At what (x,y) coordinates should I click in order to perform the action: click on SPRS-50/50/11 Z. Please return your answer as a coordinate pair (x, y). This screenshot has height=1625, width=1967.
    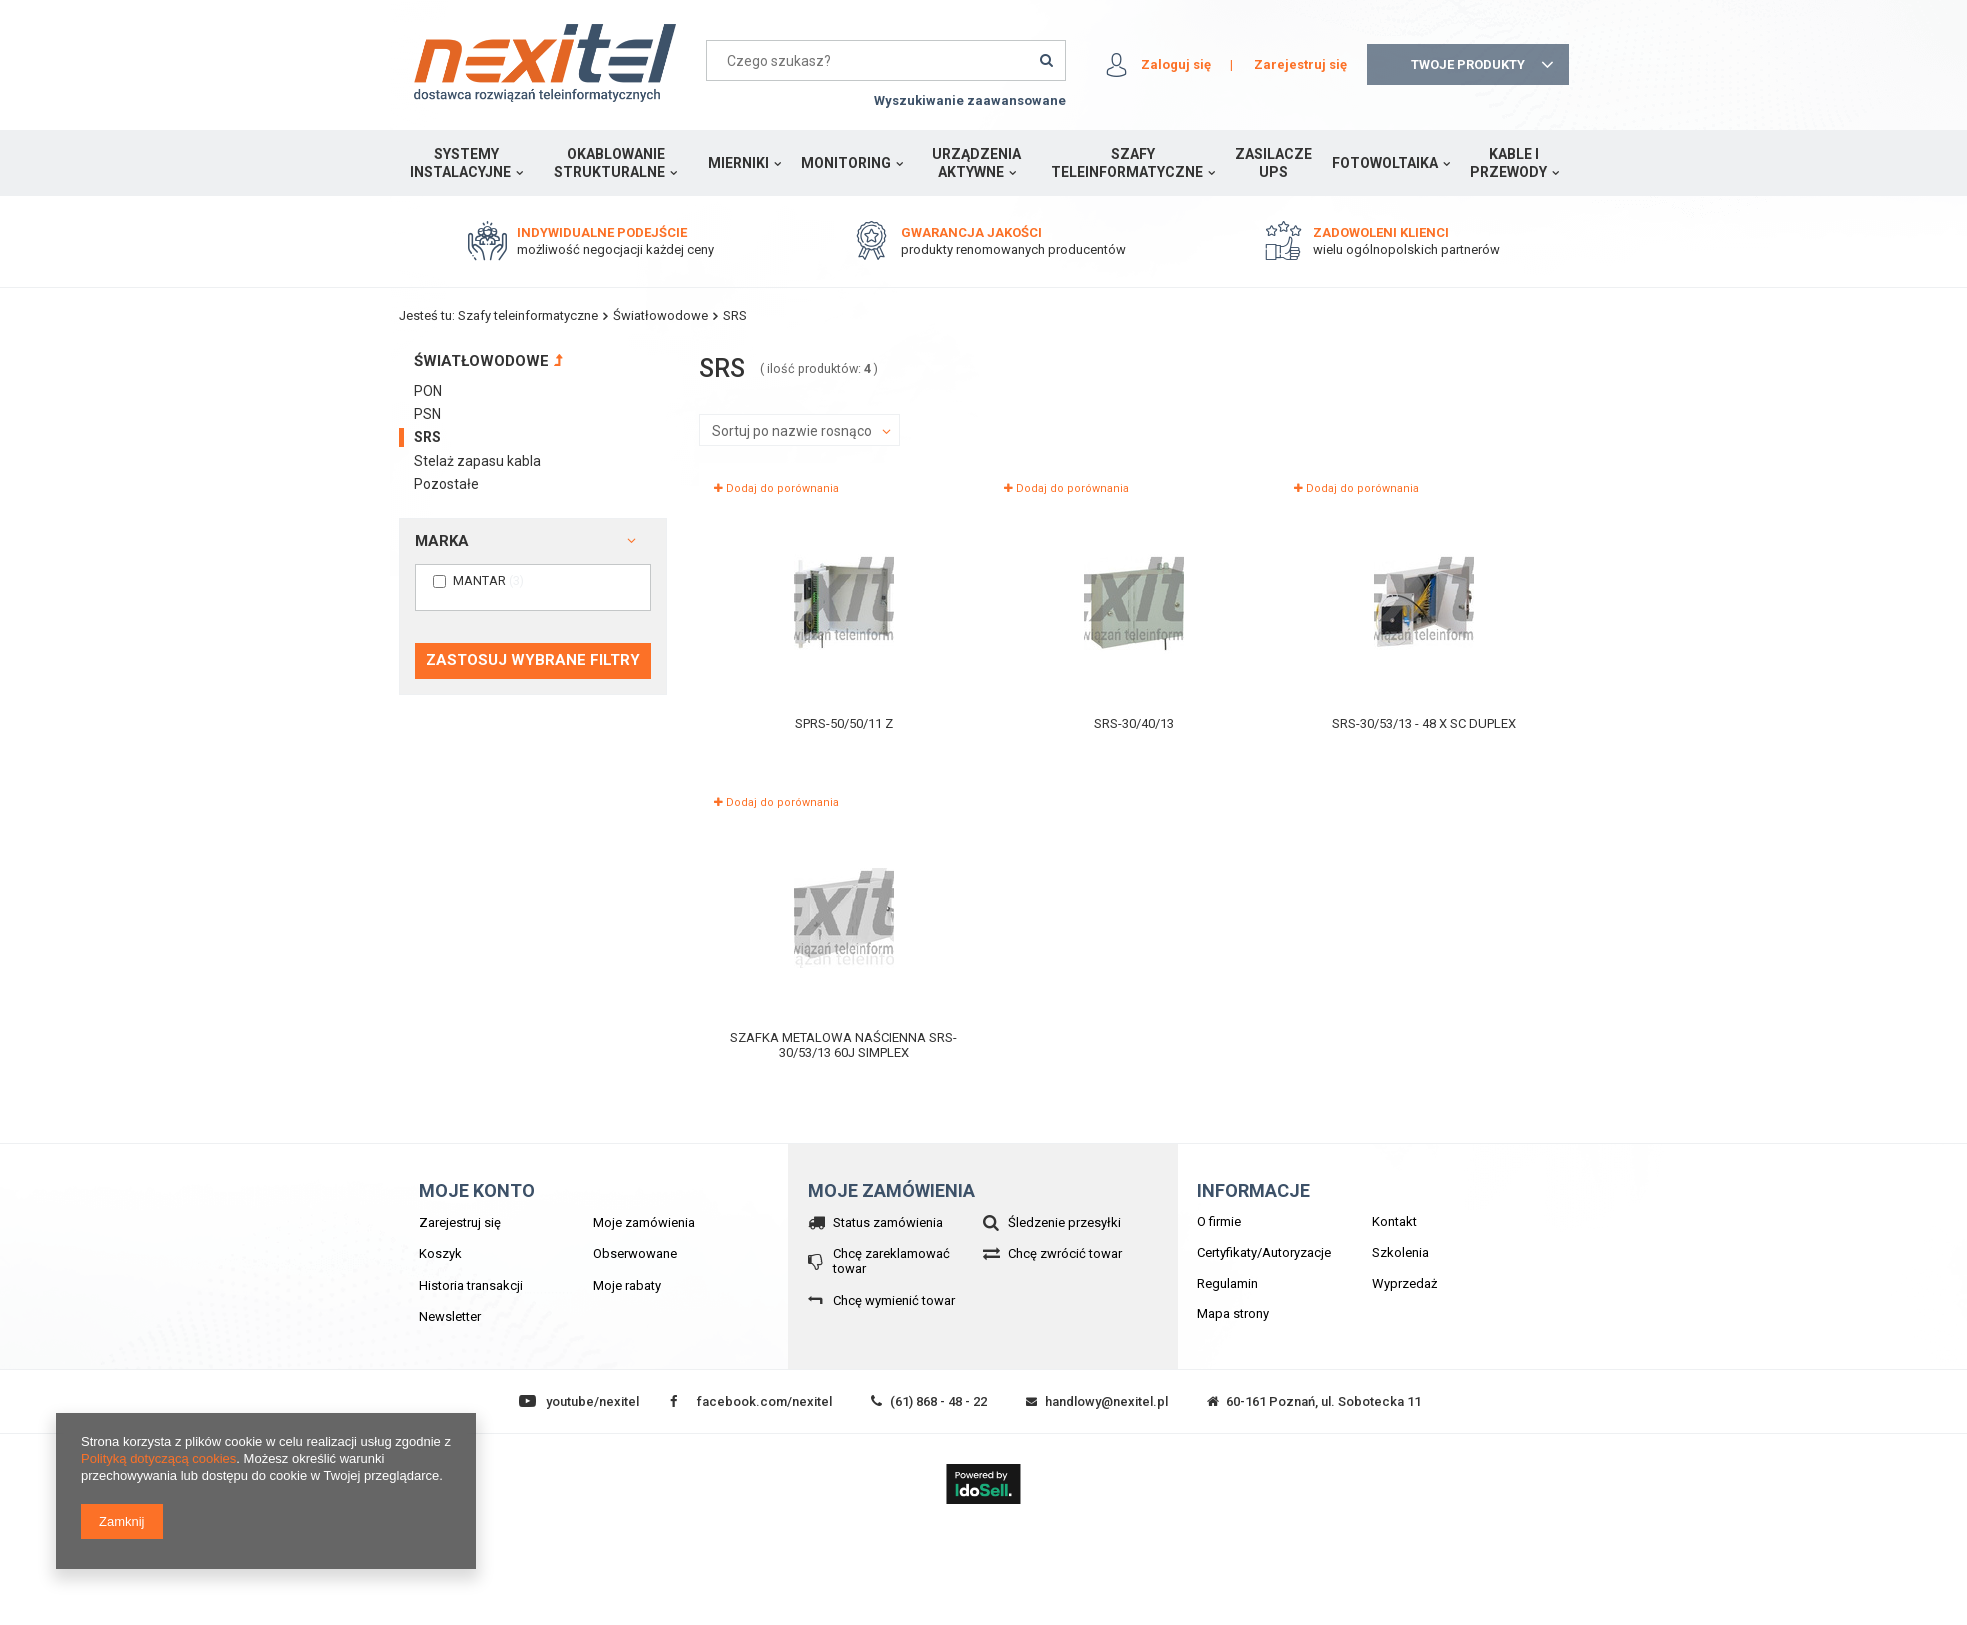
    Looking at the image, I should click on (844, 723).